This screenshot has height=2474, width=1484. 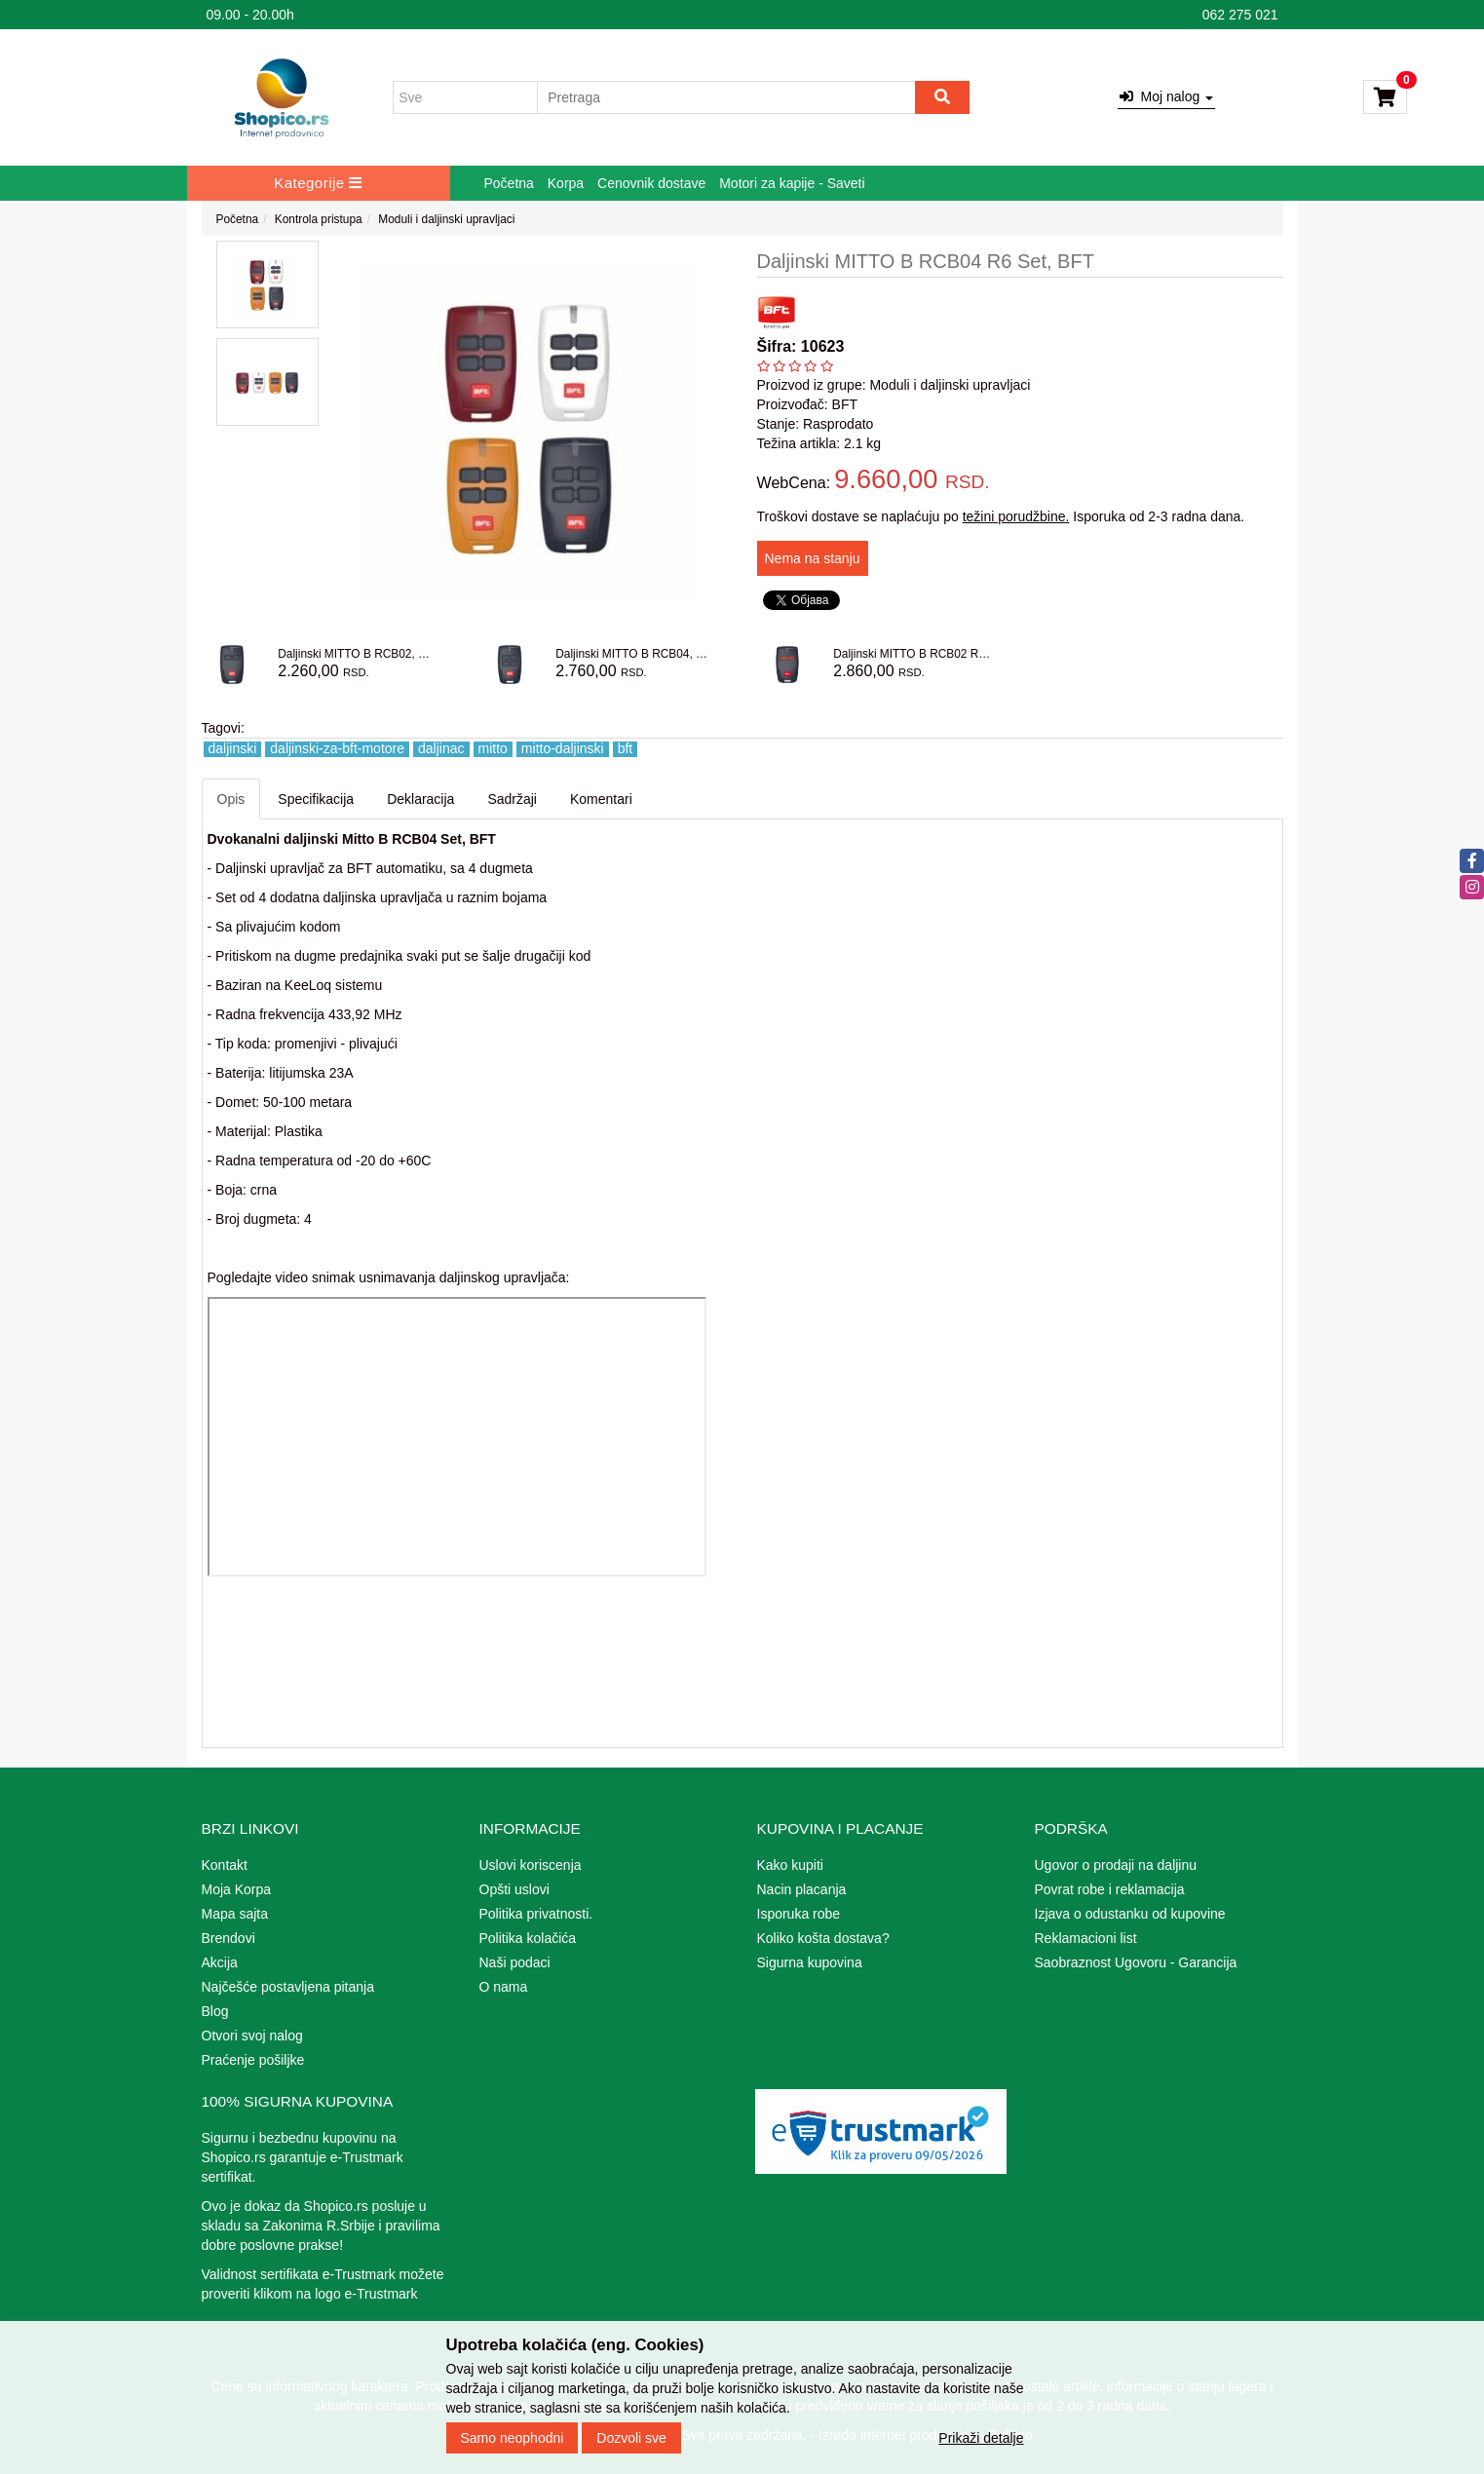 I want to click on Cenovnik dostave, so click(x=651, y=183).